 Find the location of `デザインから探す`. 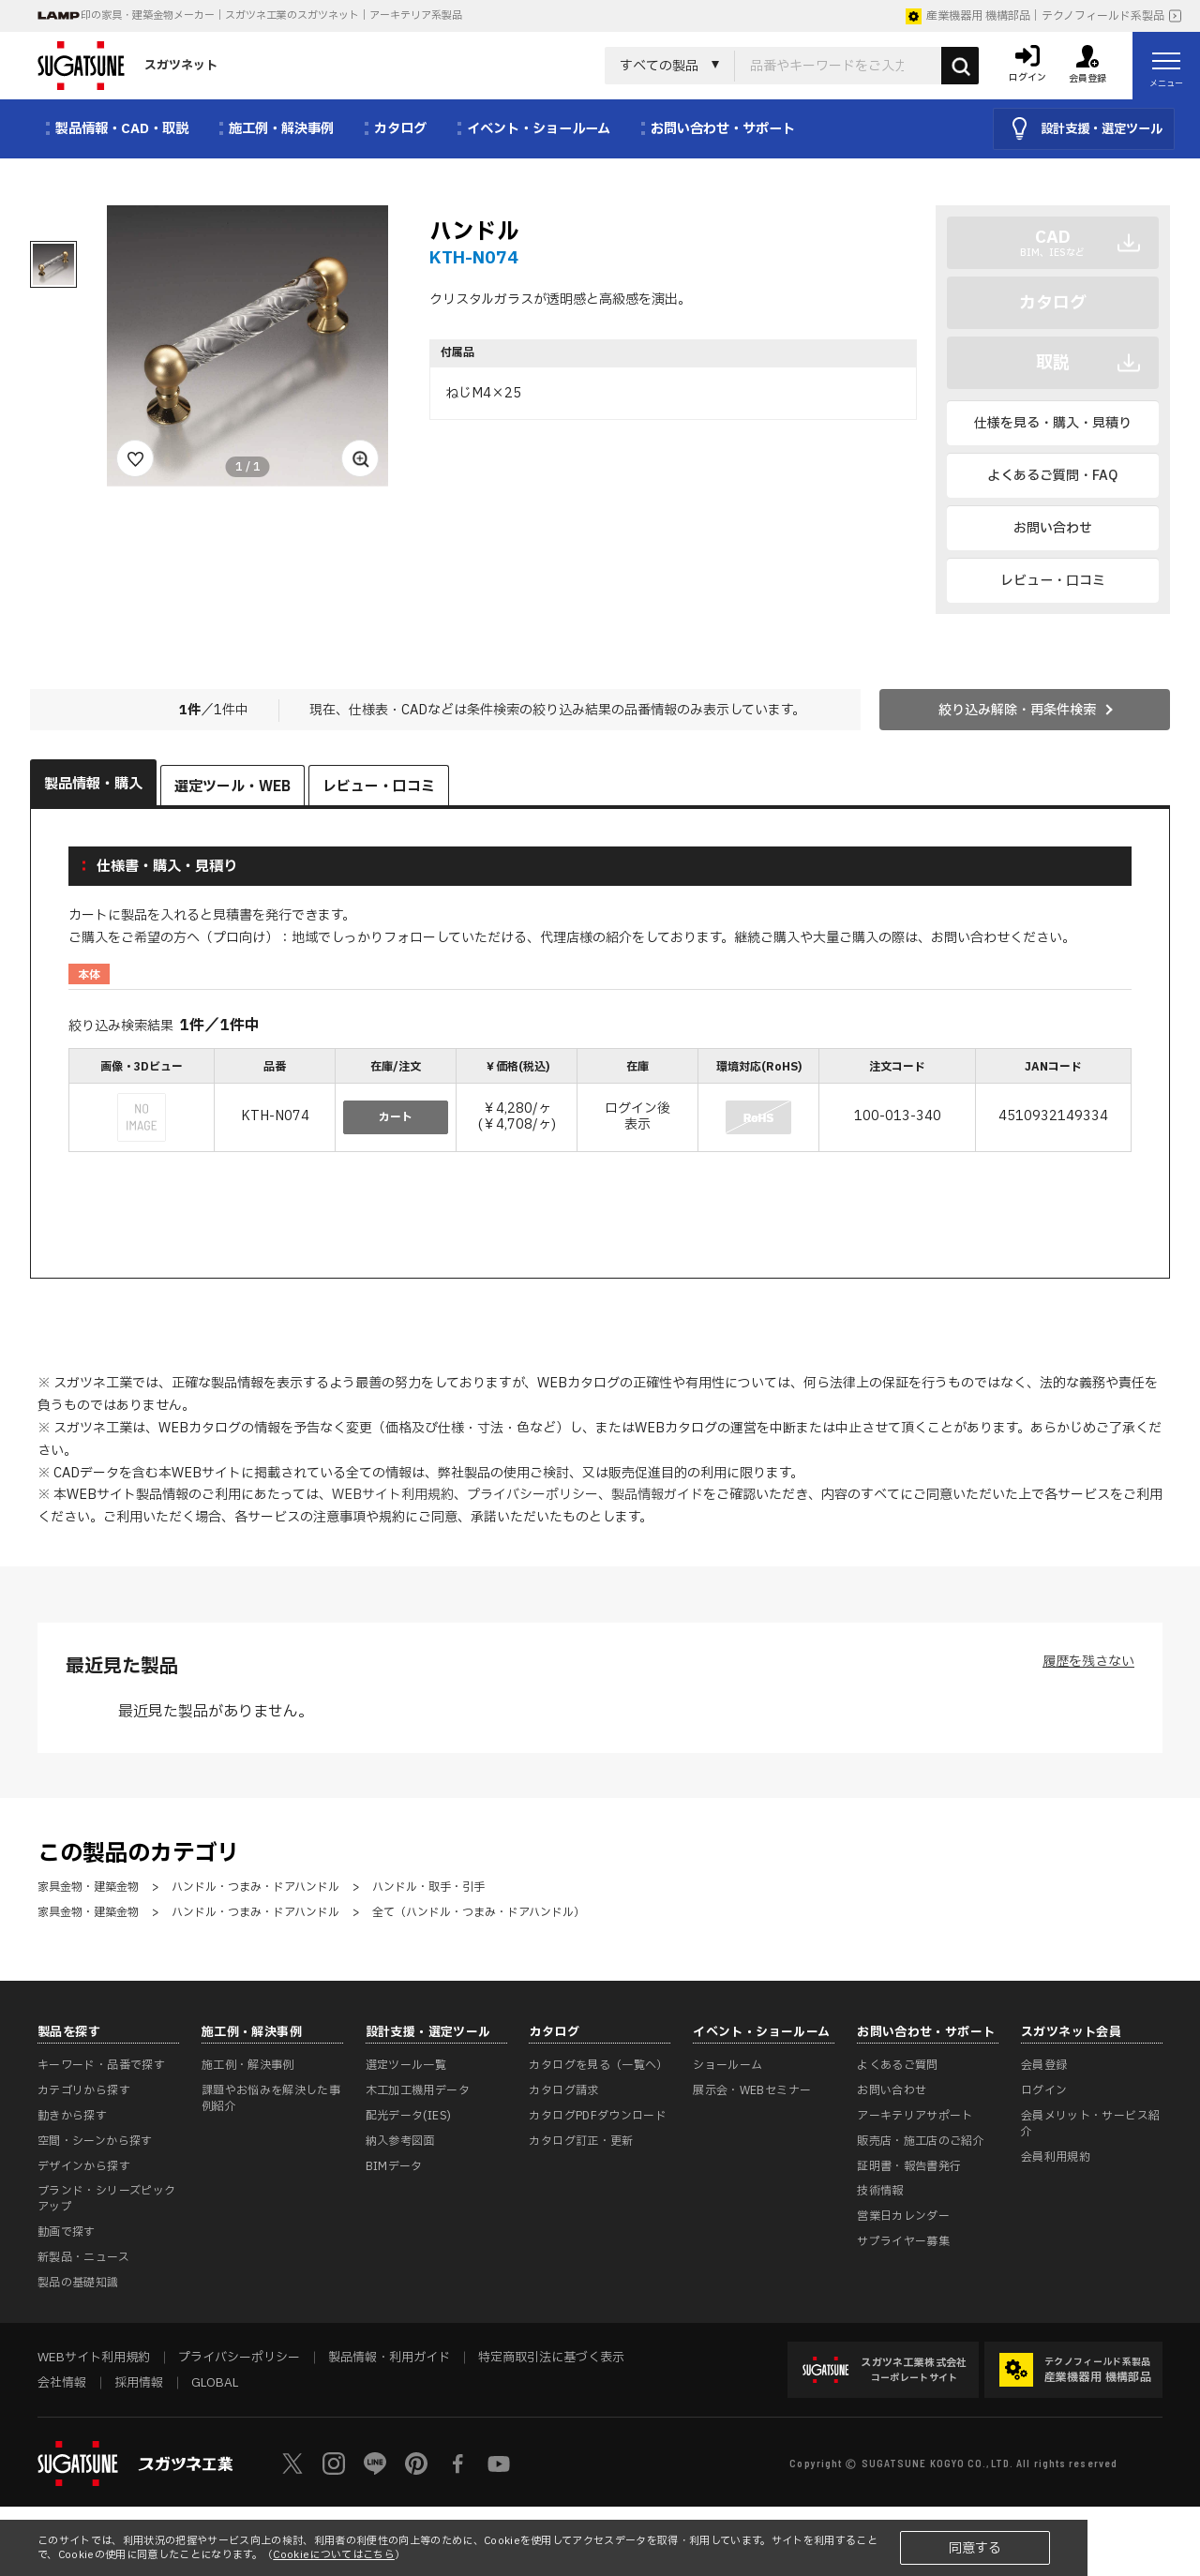

デザインから探す is located at coordinates (84, 2166).